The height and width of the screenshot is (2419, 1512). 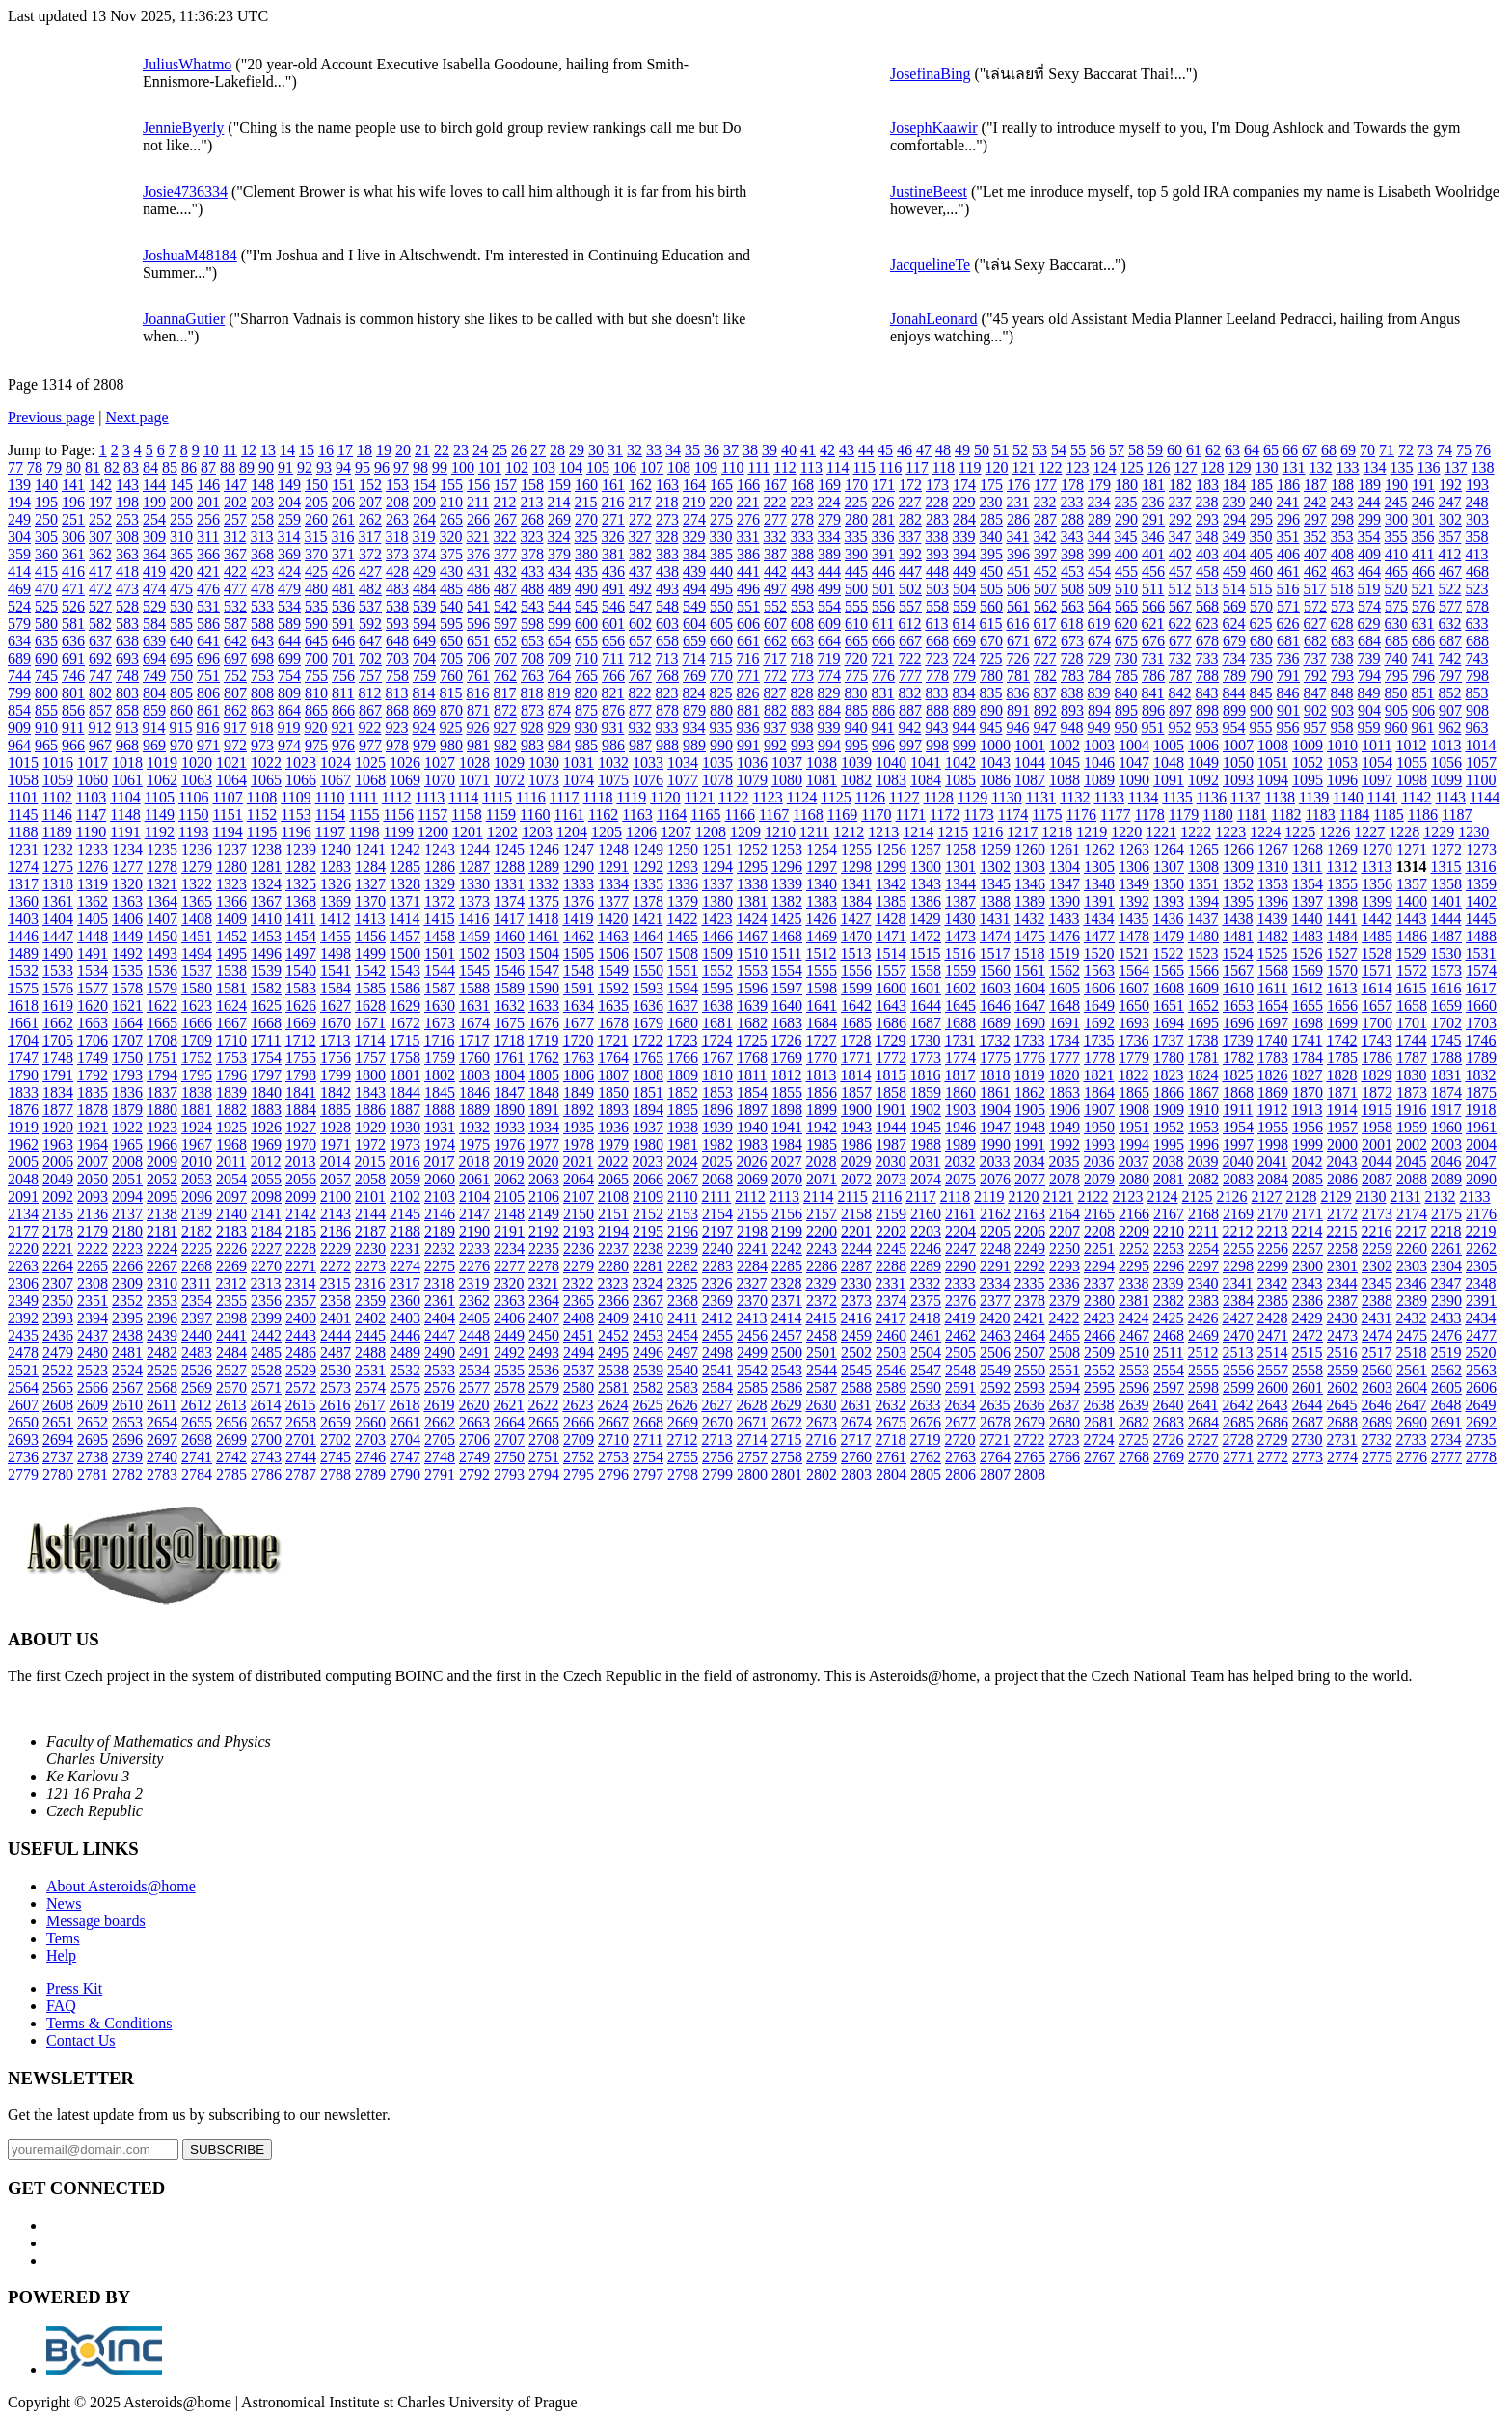 I want to click on 949, so click(x=1098, y=728).